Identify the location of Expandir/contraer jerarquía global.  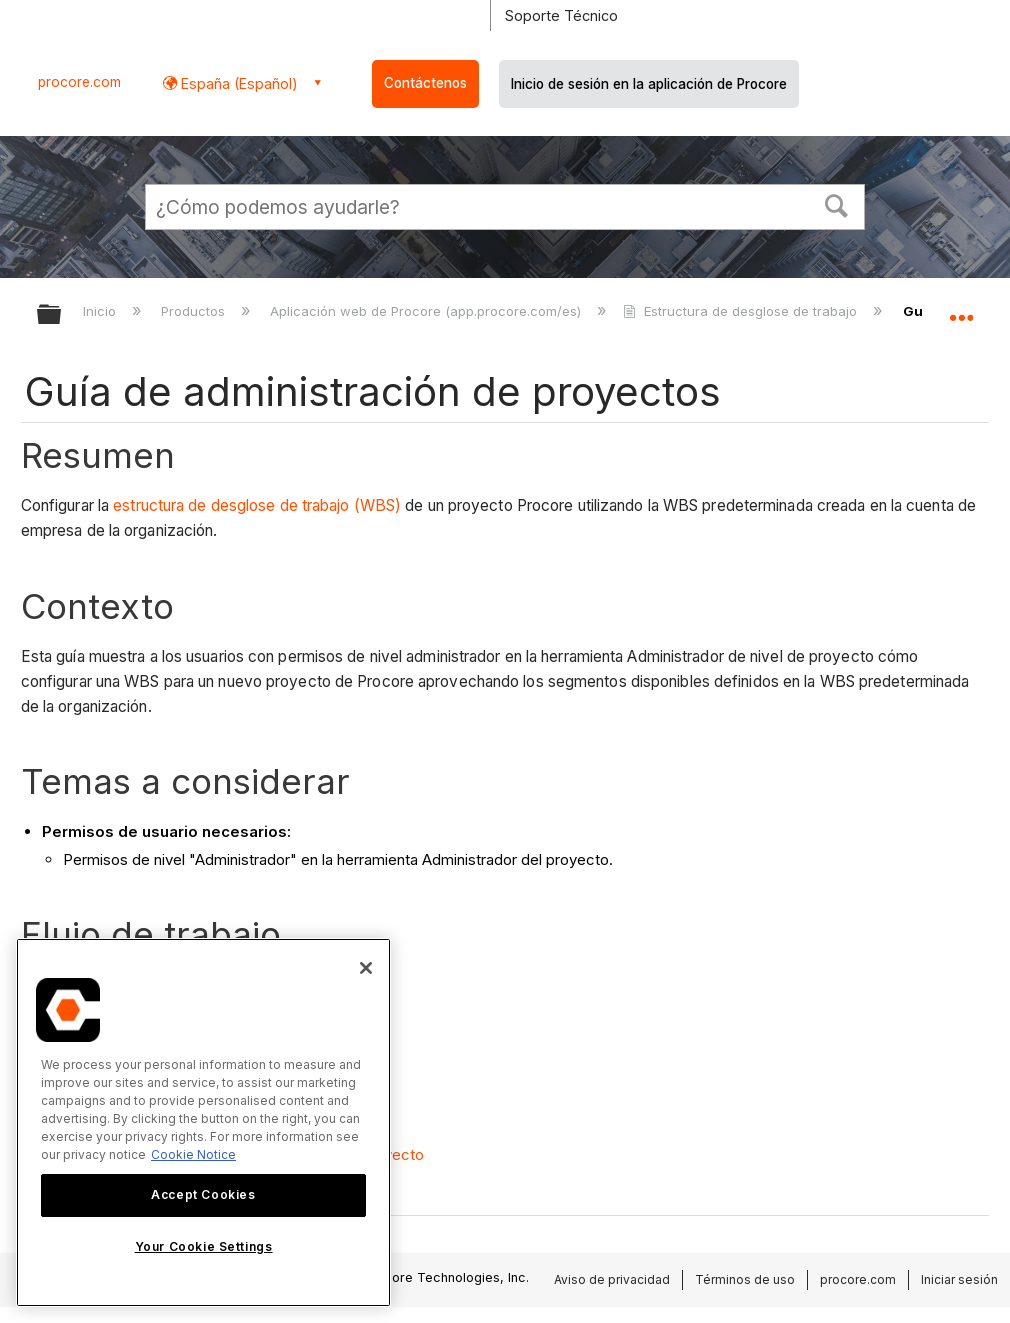
(62, 315).